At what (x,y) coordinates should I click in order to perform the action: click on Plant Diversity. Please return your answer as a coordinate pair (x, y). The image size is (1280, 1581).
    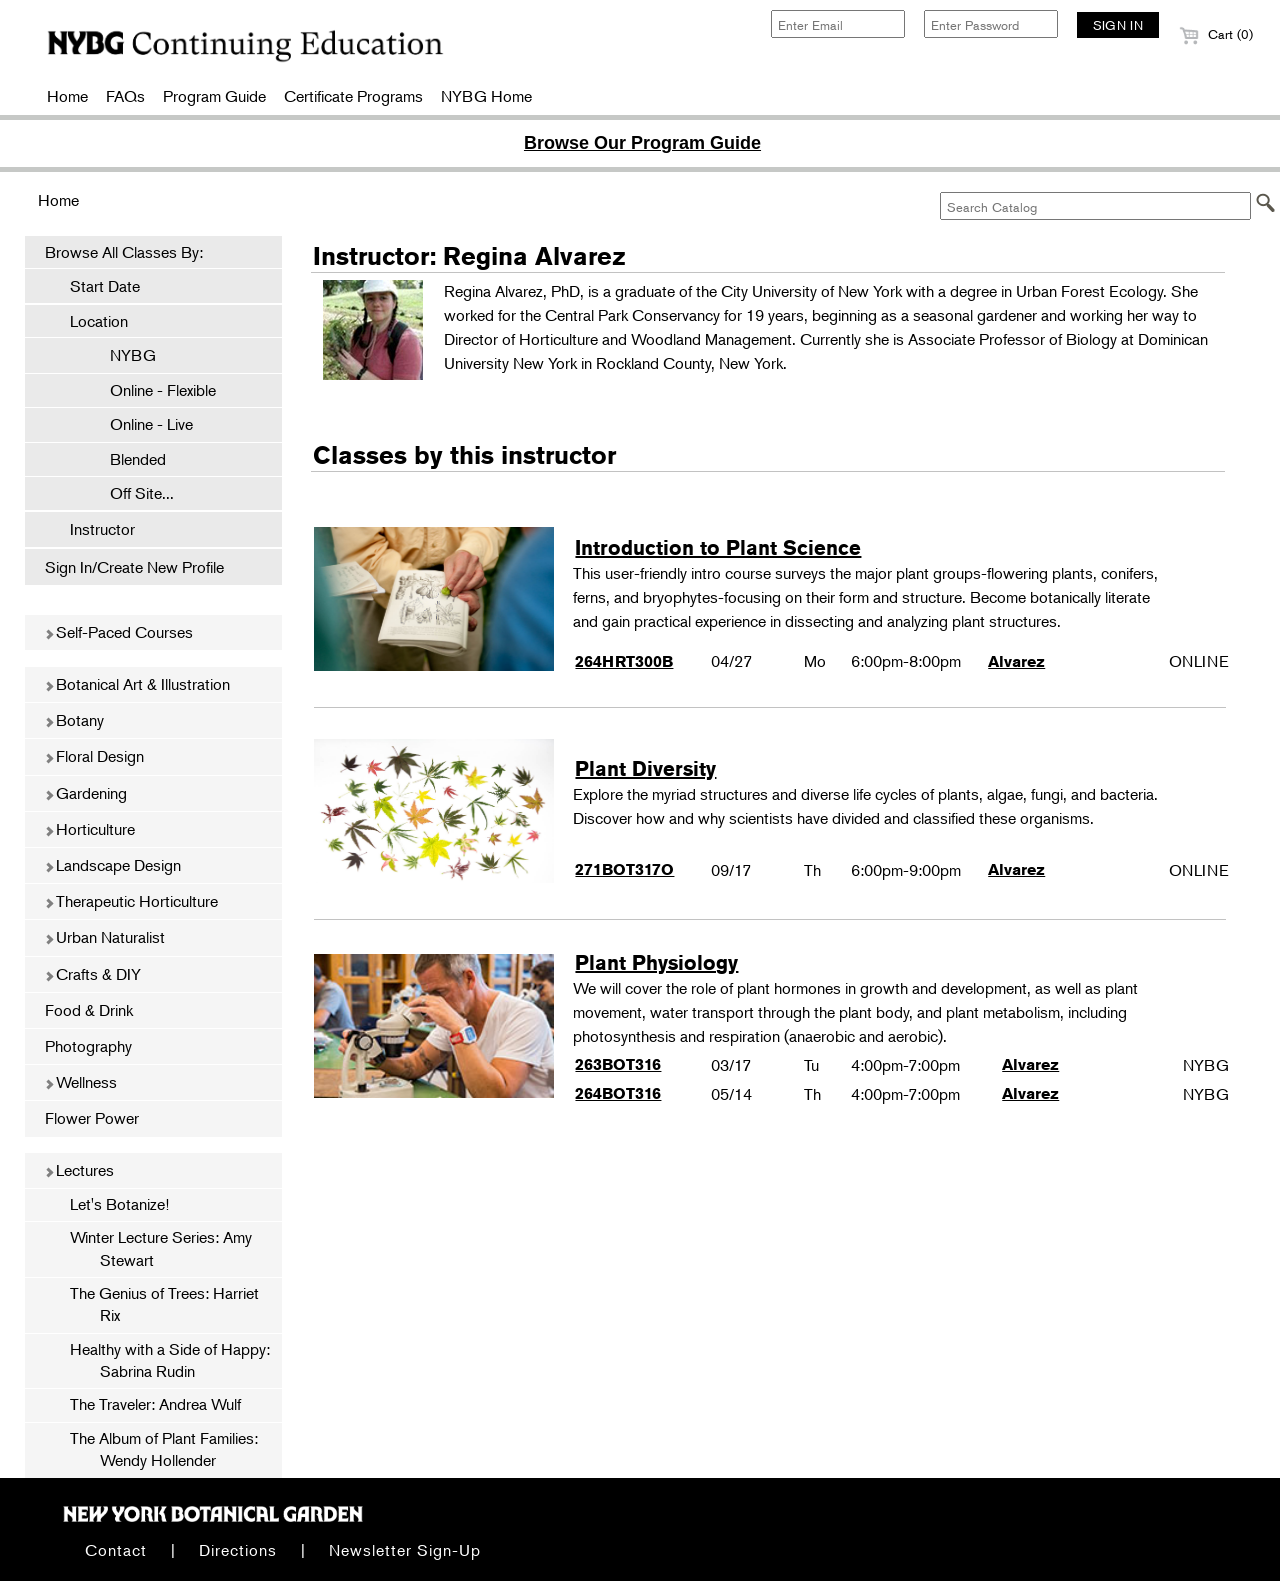
    Looking at the image, I should click on (645, 768).